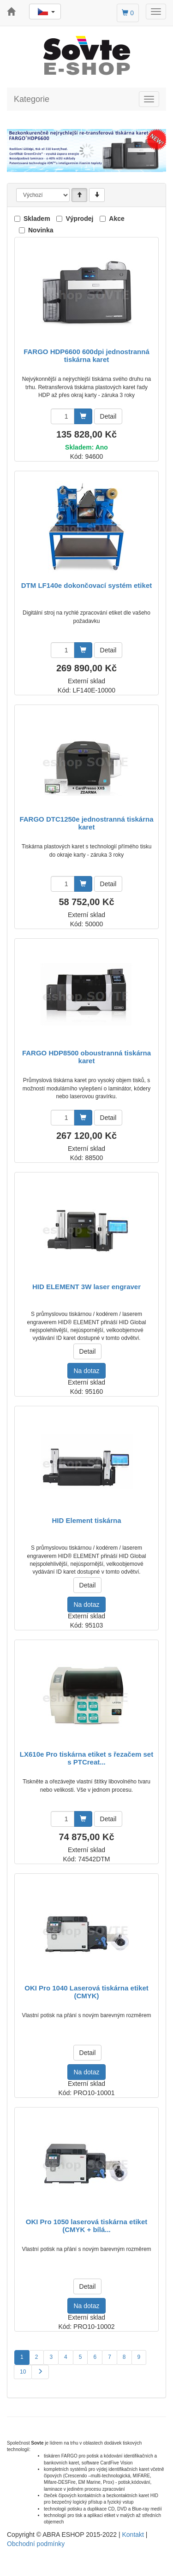  What do you see at coordinates (86, 1370) in the screenshot?
I see `Na dotaz` at bounding box center [86, 1370].